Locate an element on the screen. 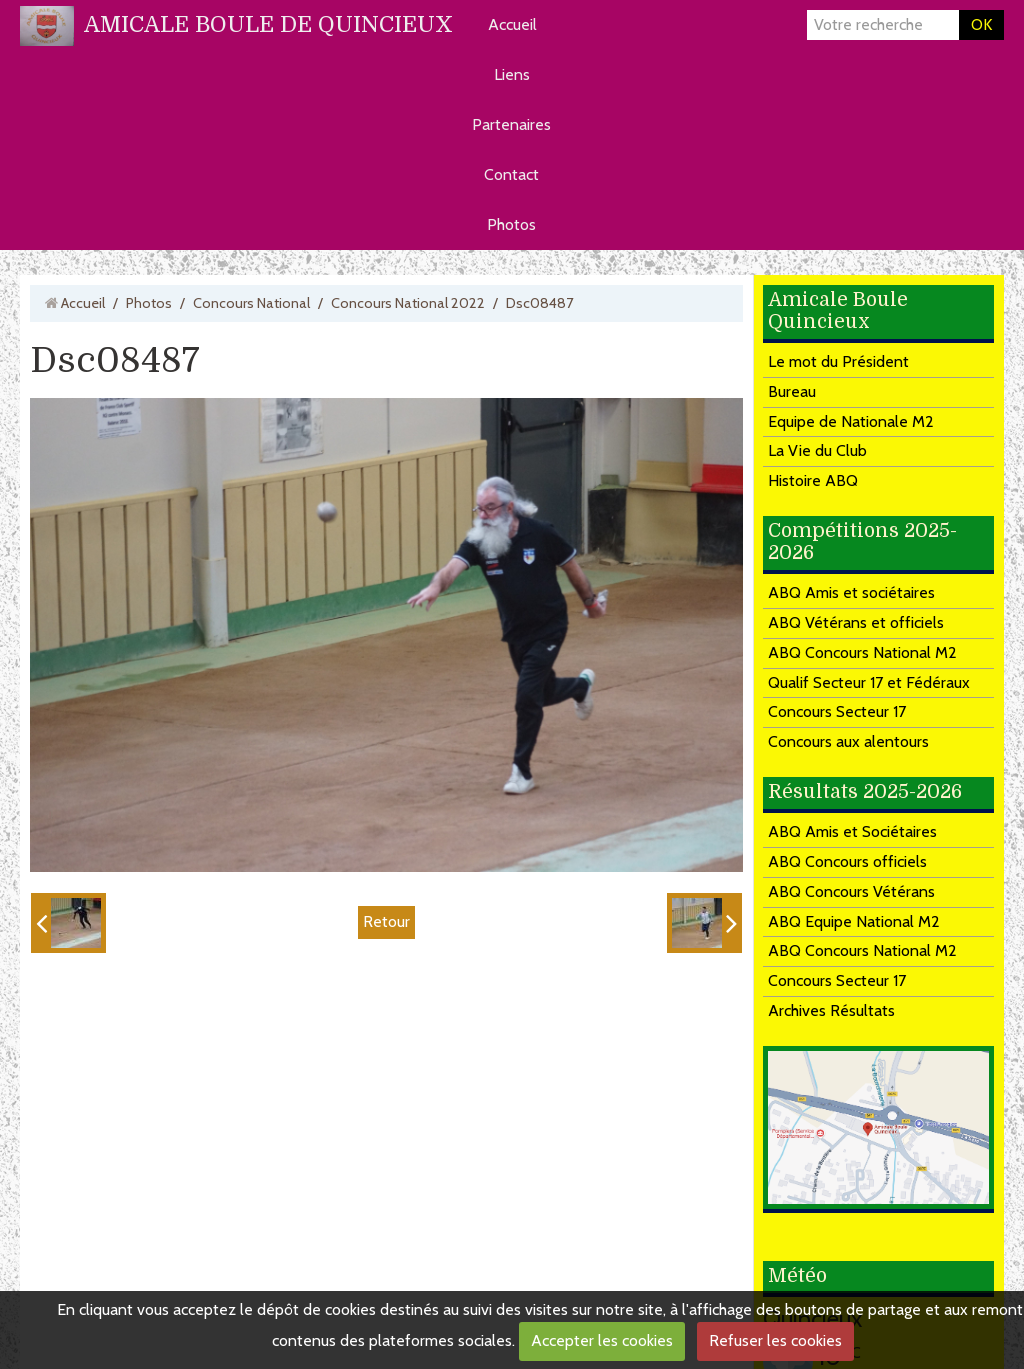 The image size is (1024, 1369). AMICALE BOULE DE QUINCIEUX is located at coordinates (268, 24).